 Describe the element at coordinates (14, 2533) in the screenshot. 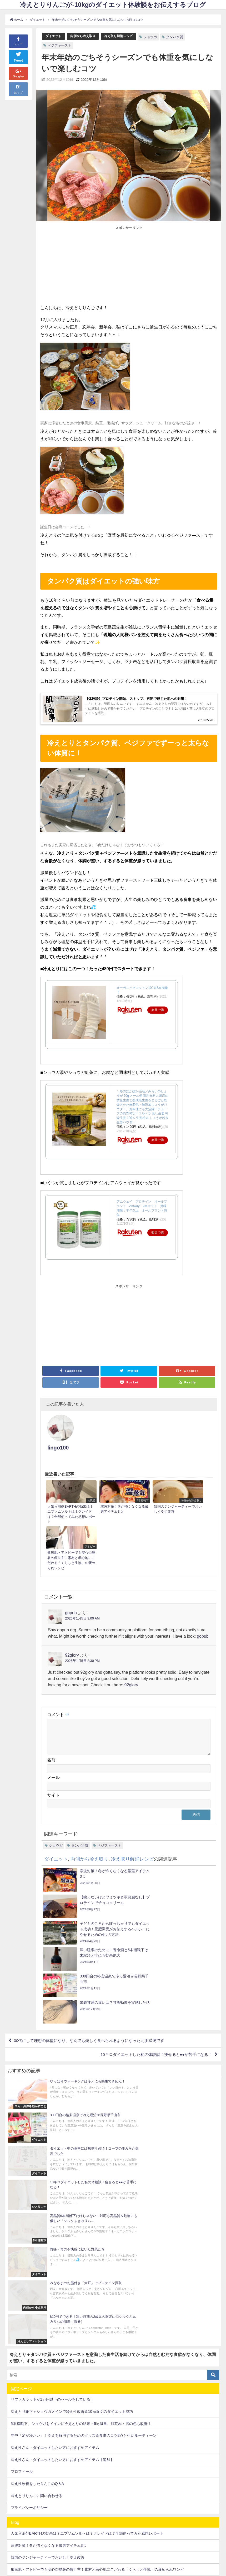

I see `睡眠` at that location.